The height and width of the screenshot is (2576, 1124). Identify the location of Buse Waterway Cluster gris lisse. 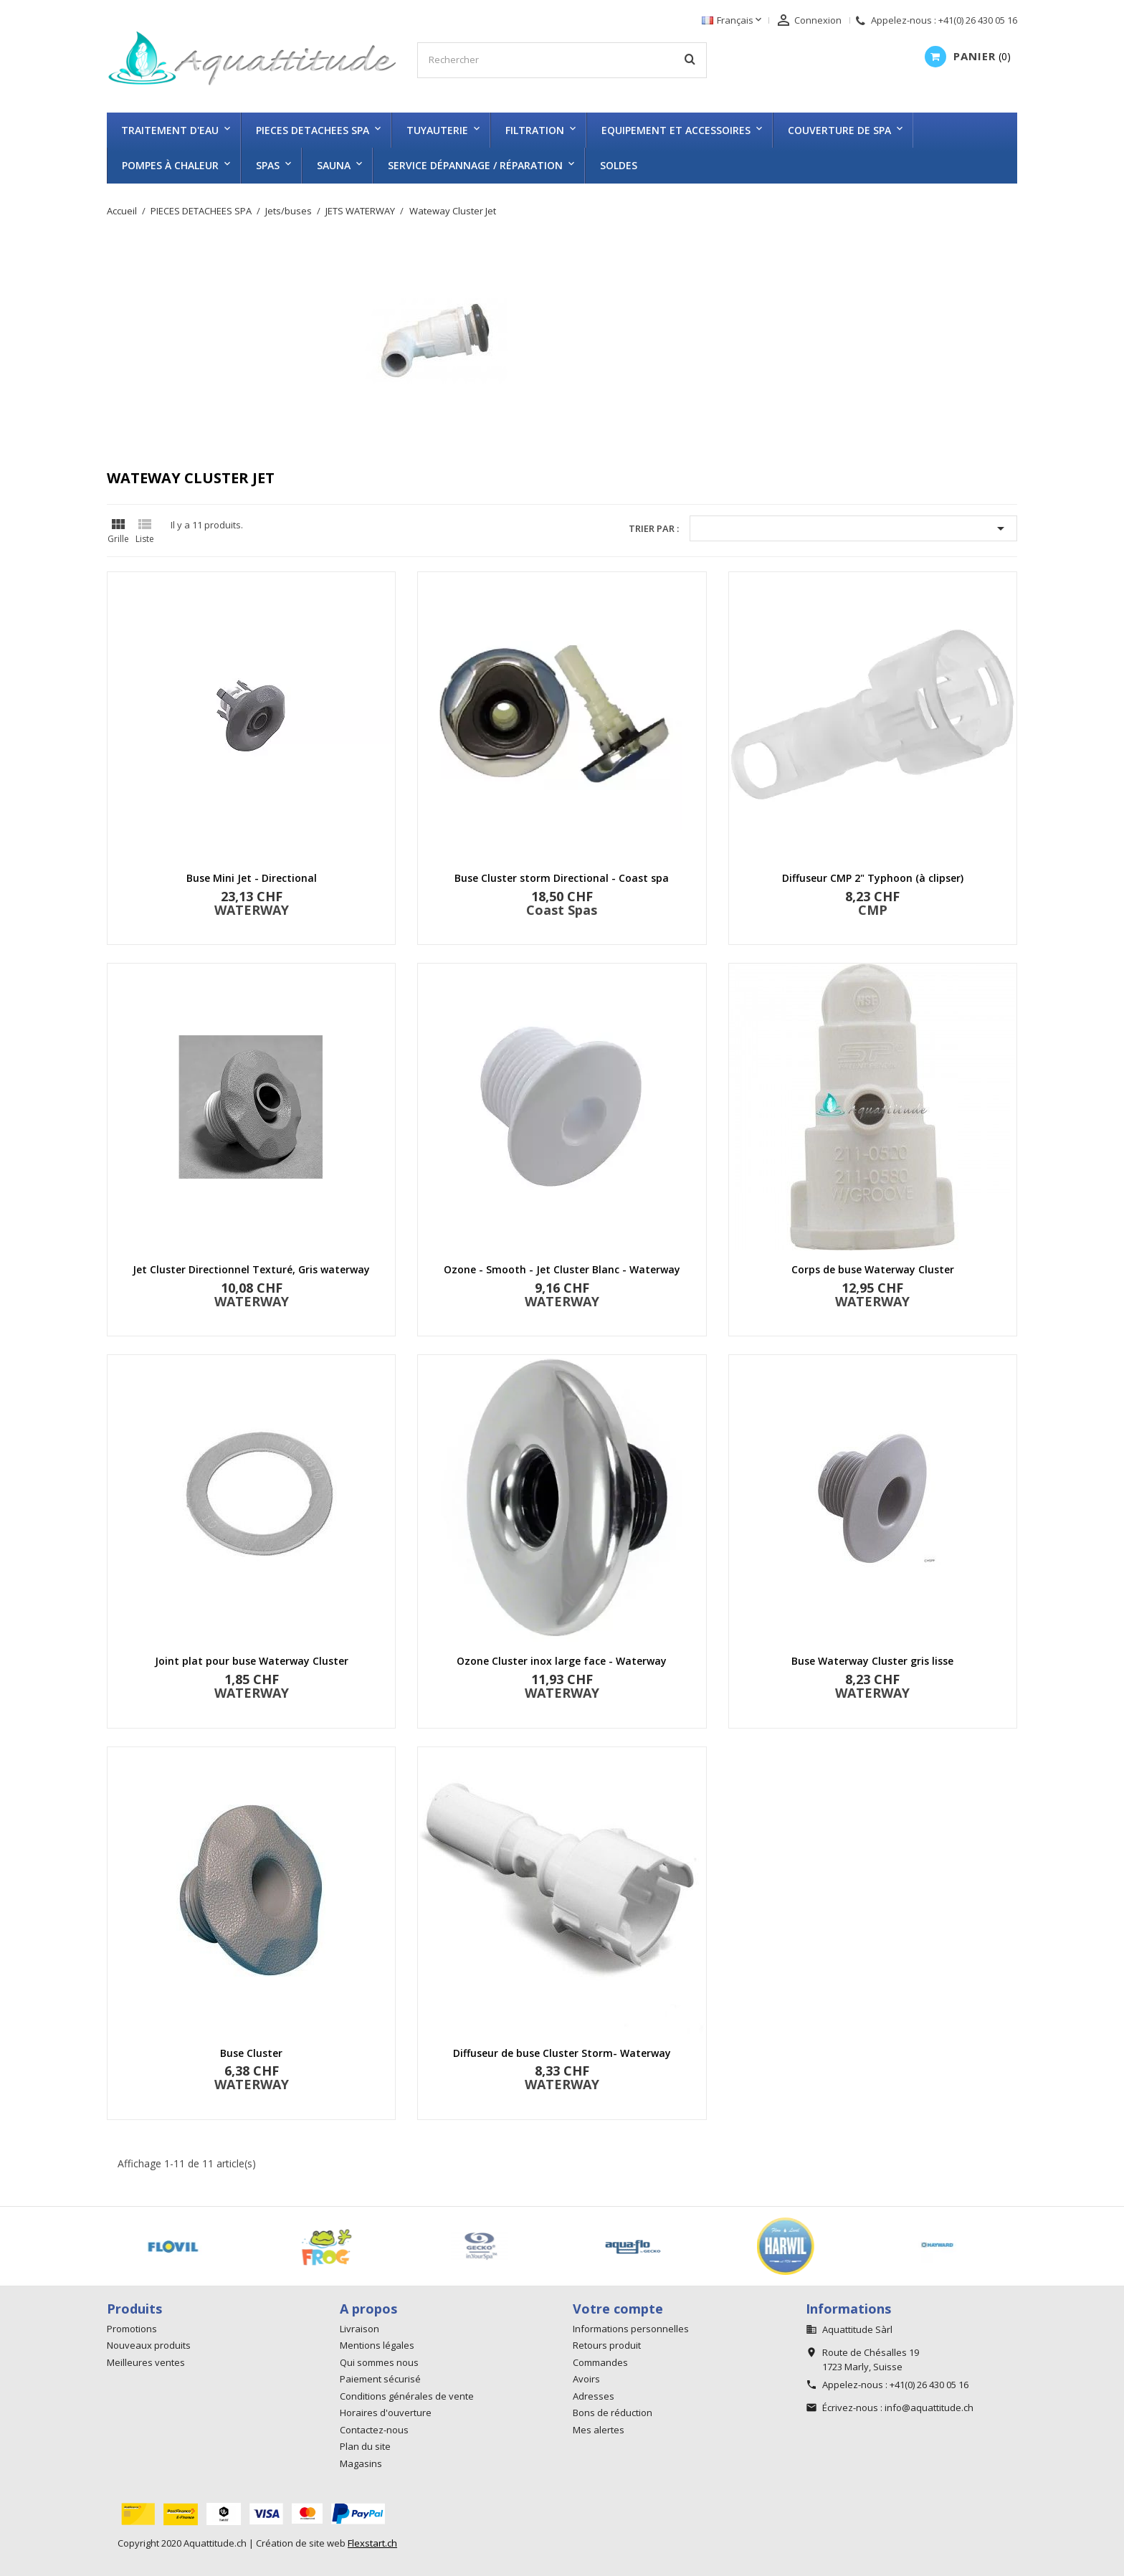
(872, 1661).